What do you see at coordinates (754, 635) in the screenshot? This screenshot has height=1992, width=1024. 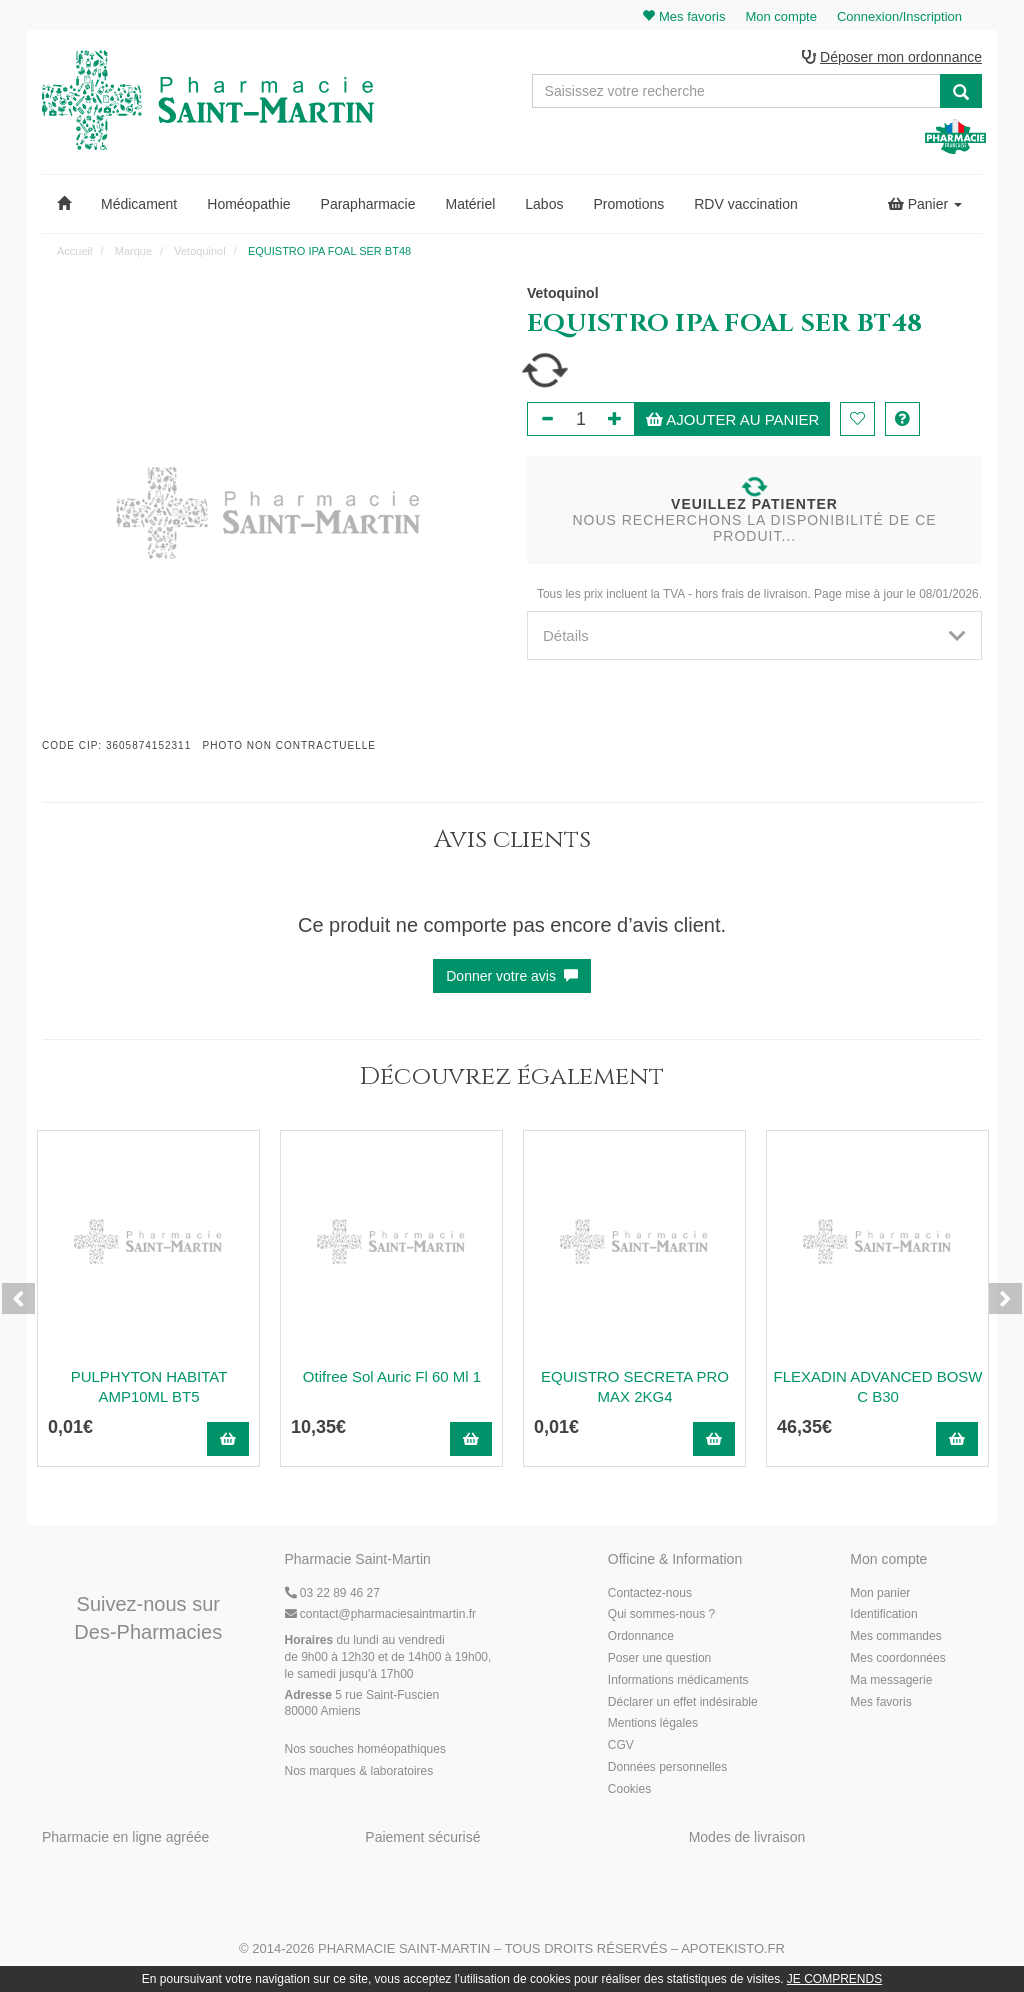 I see `Détails [button]` at bounding box center [754, 635].